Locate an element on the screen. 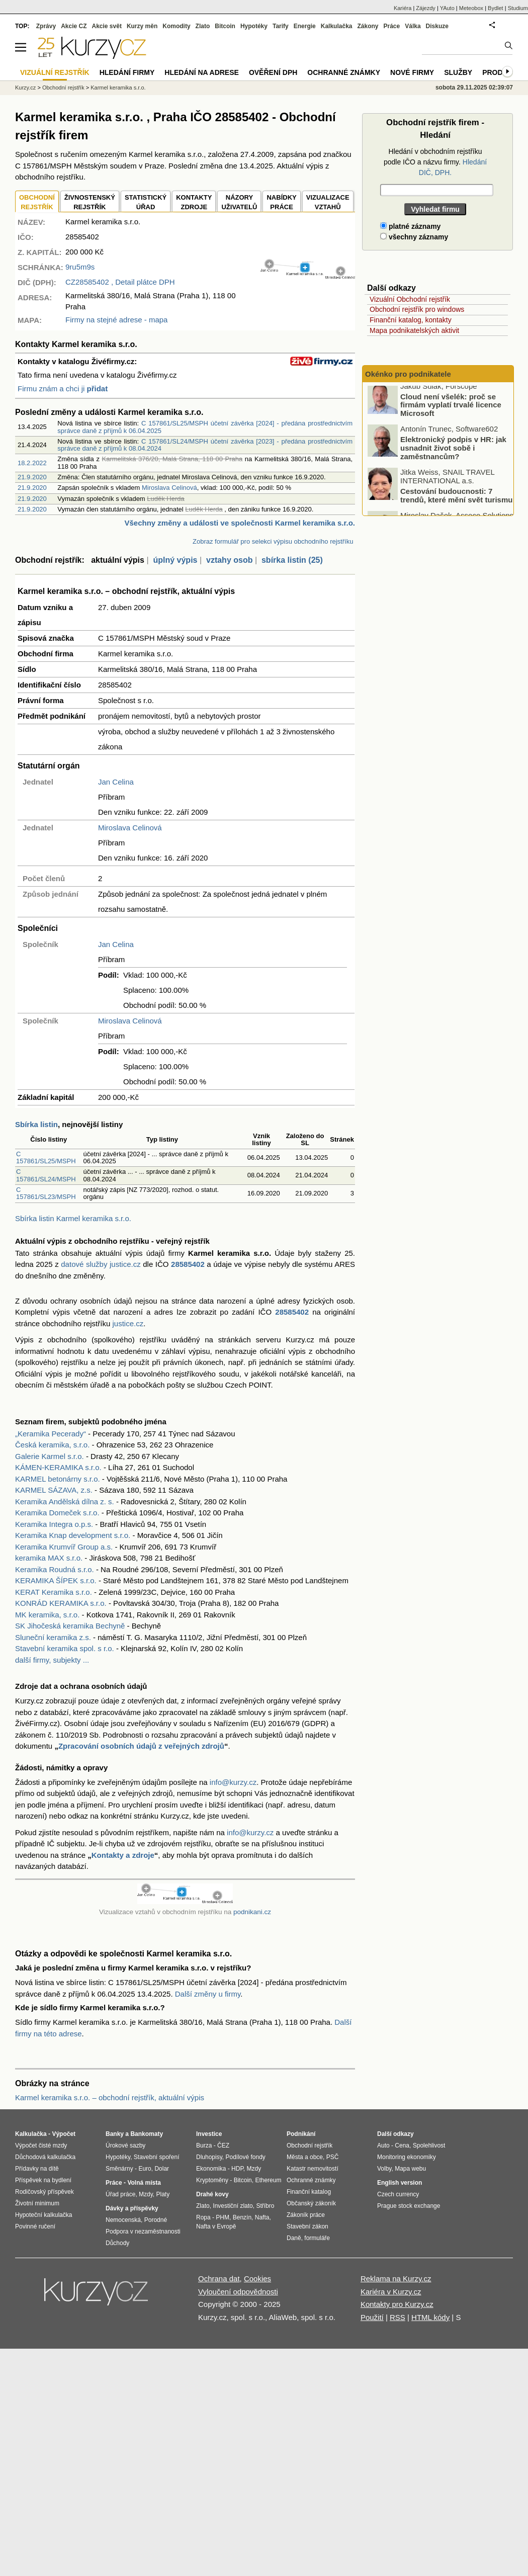 This screenshot has width=528, height=2576. Keramika Domeček s.r.o. is located at coordinates (57, 1512).